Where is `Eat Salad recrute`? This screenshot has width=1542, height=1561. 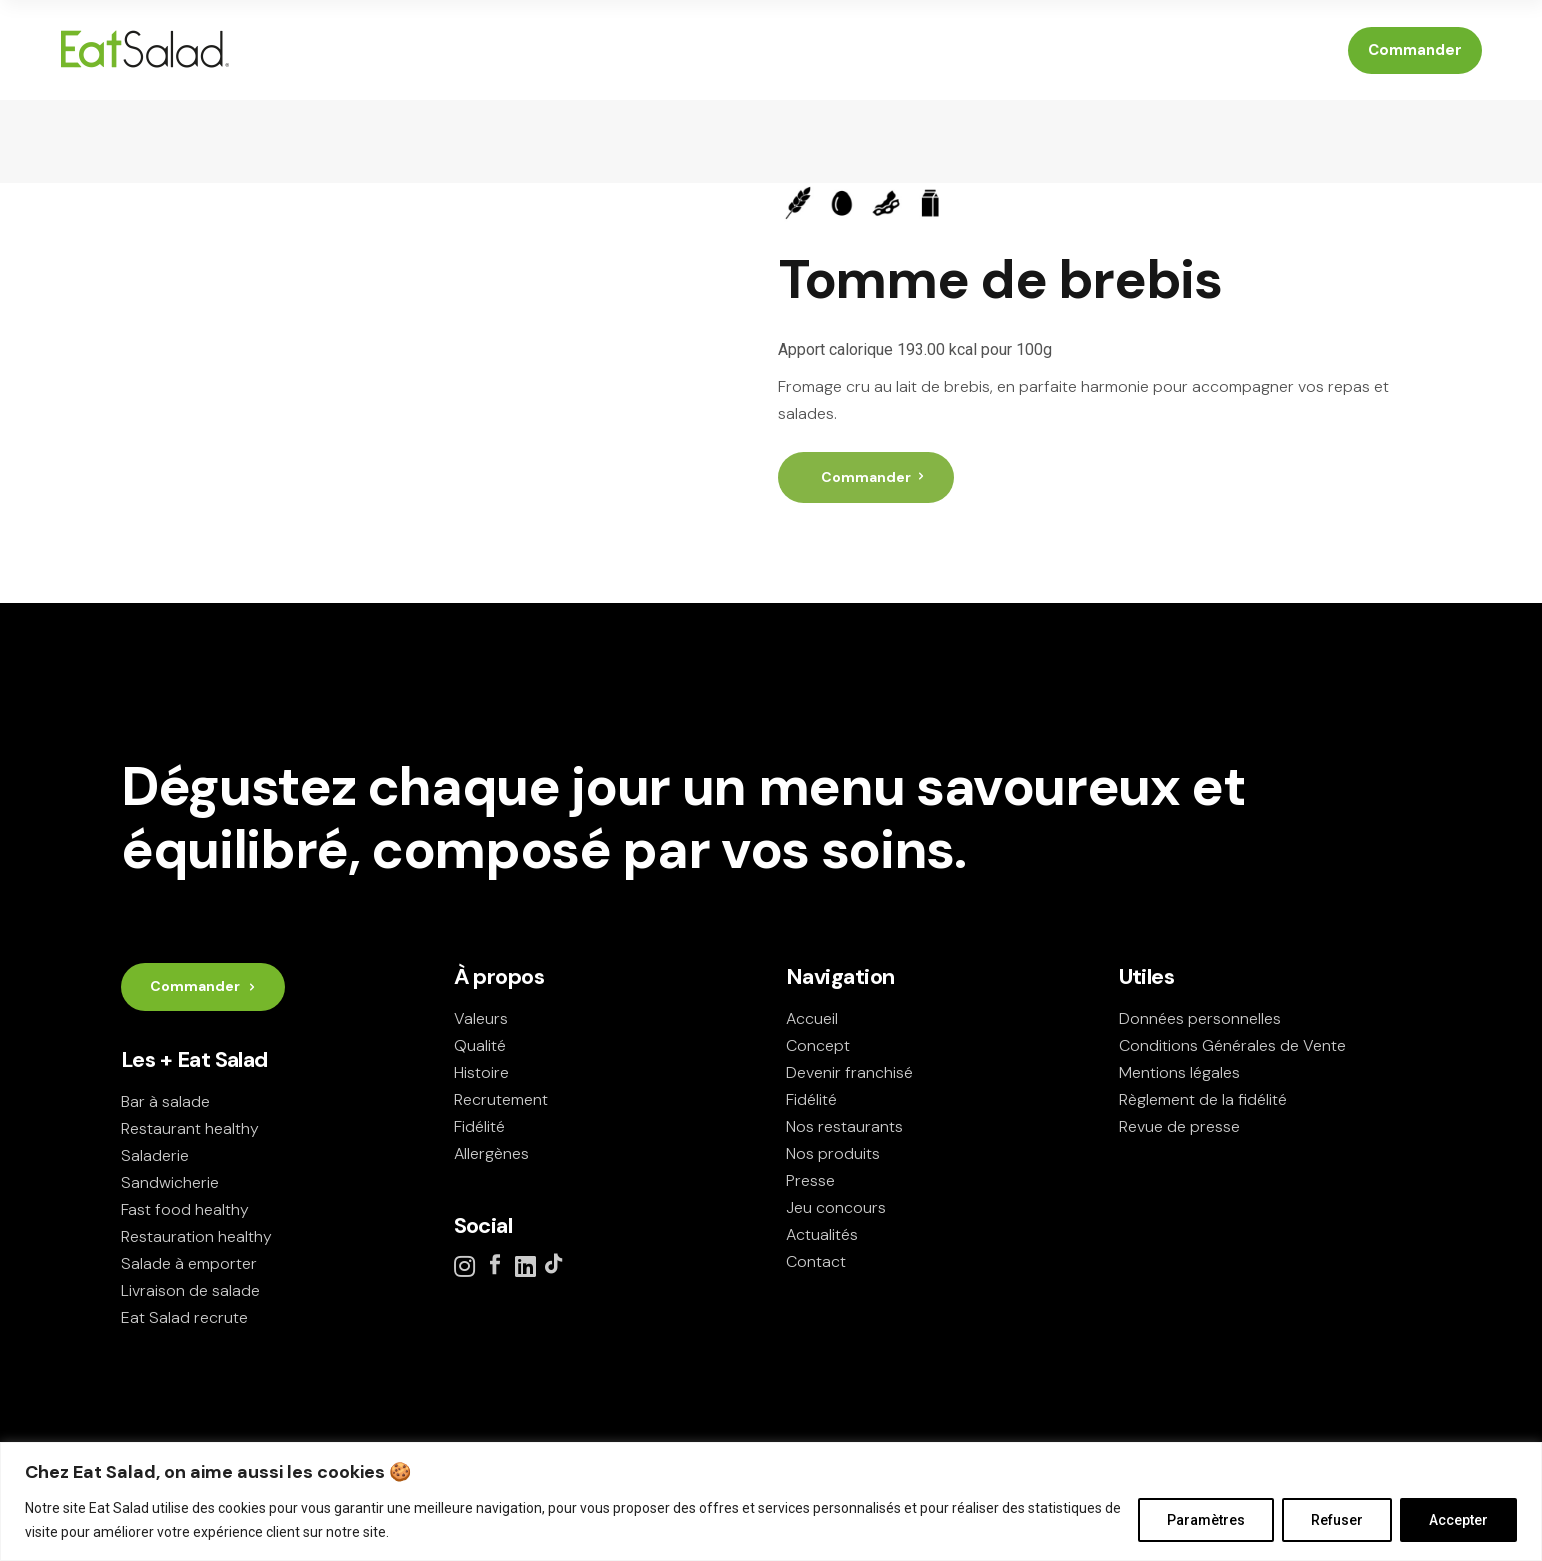
Eat Salad recrute is located at coordinates (184, 1317).